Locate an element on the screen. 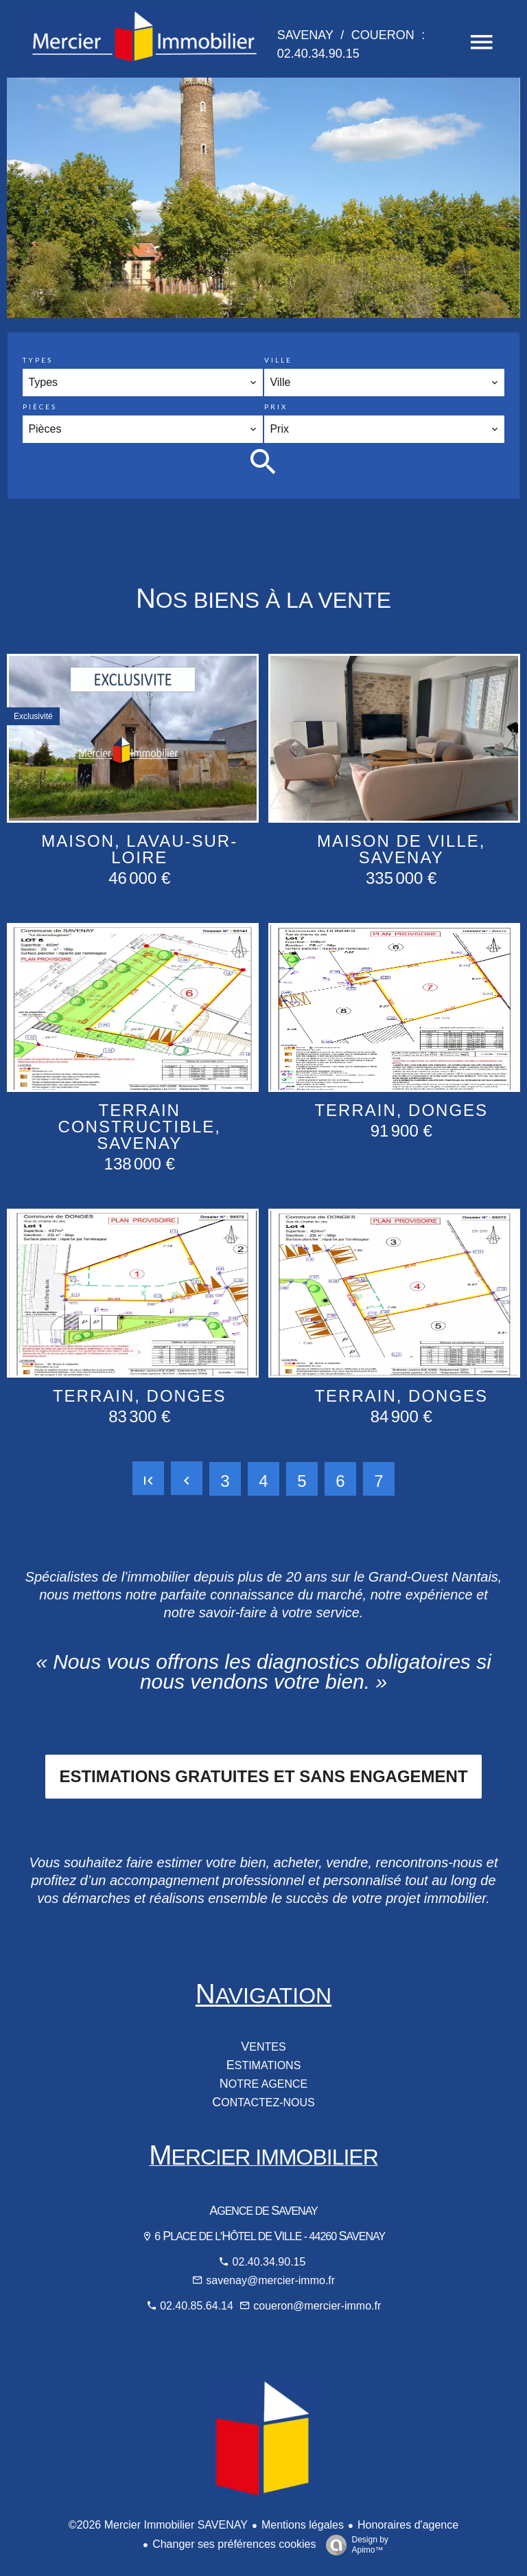  coueron@mercier-immo.fr is located at coordinates (317, 2306).